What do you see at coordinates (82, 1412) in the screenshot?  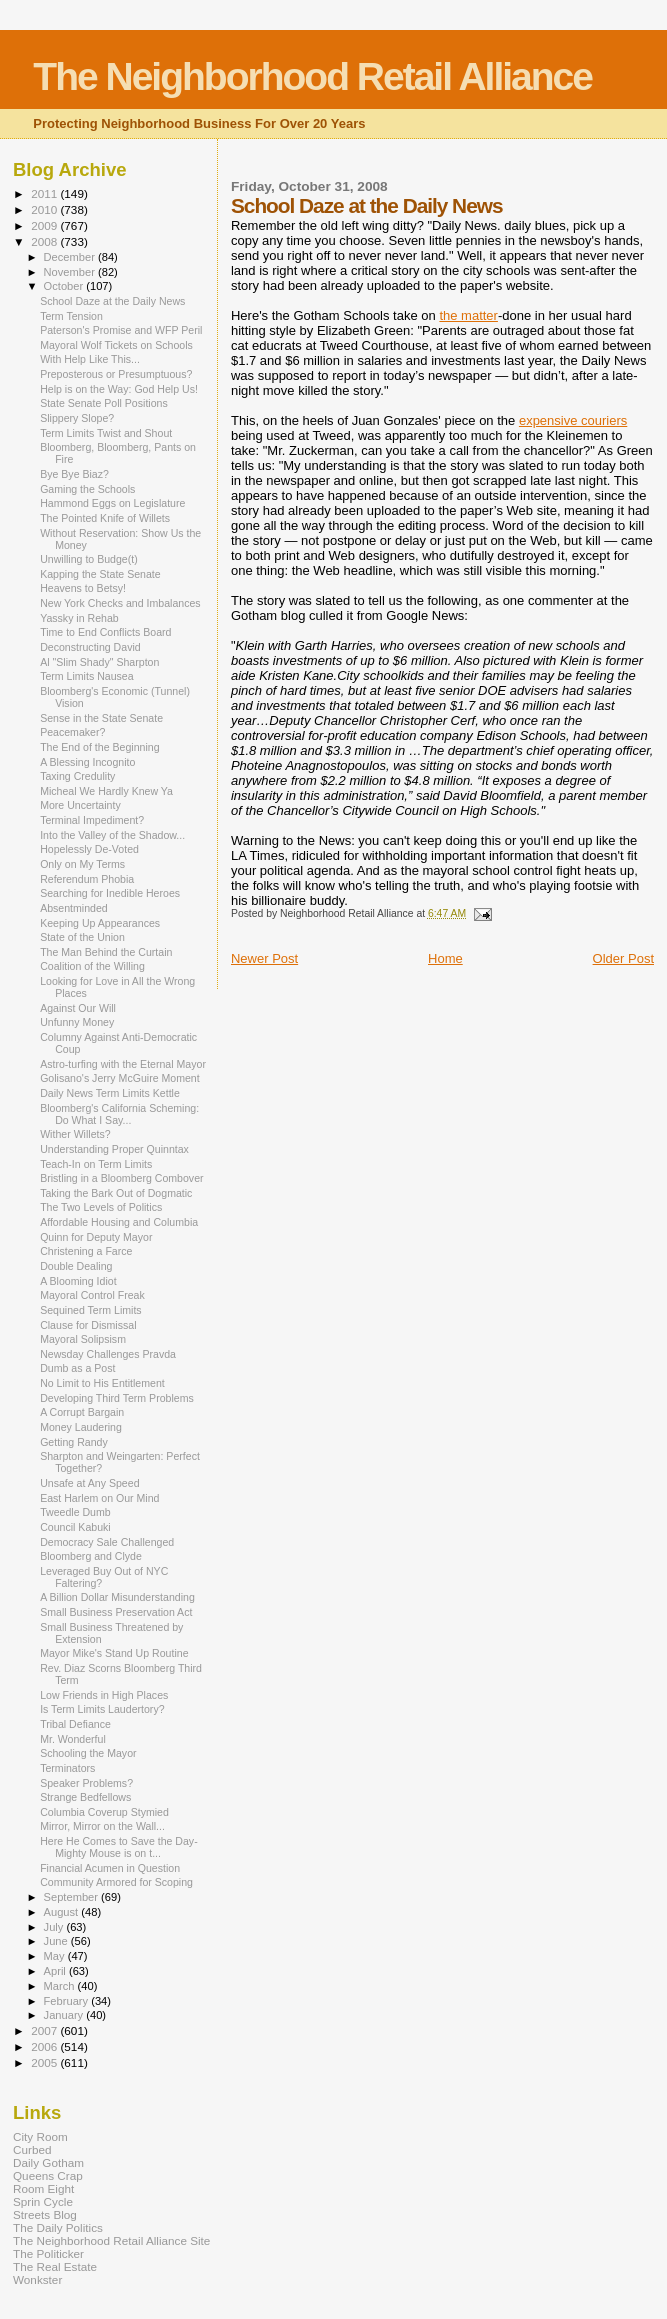 I see `A Corrupt Bargain` at bounding box center [82, 1412].